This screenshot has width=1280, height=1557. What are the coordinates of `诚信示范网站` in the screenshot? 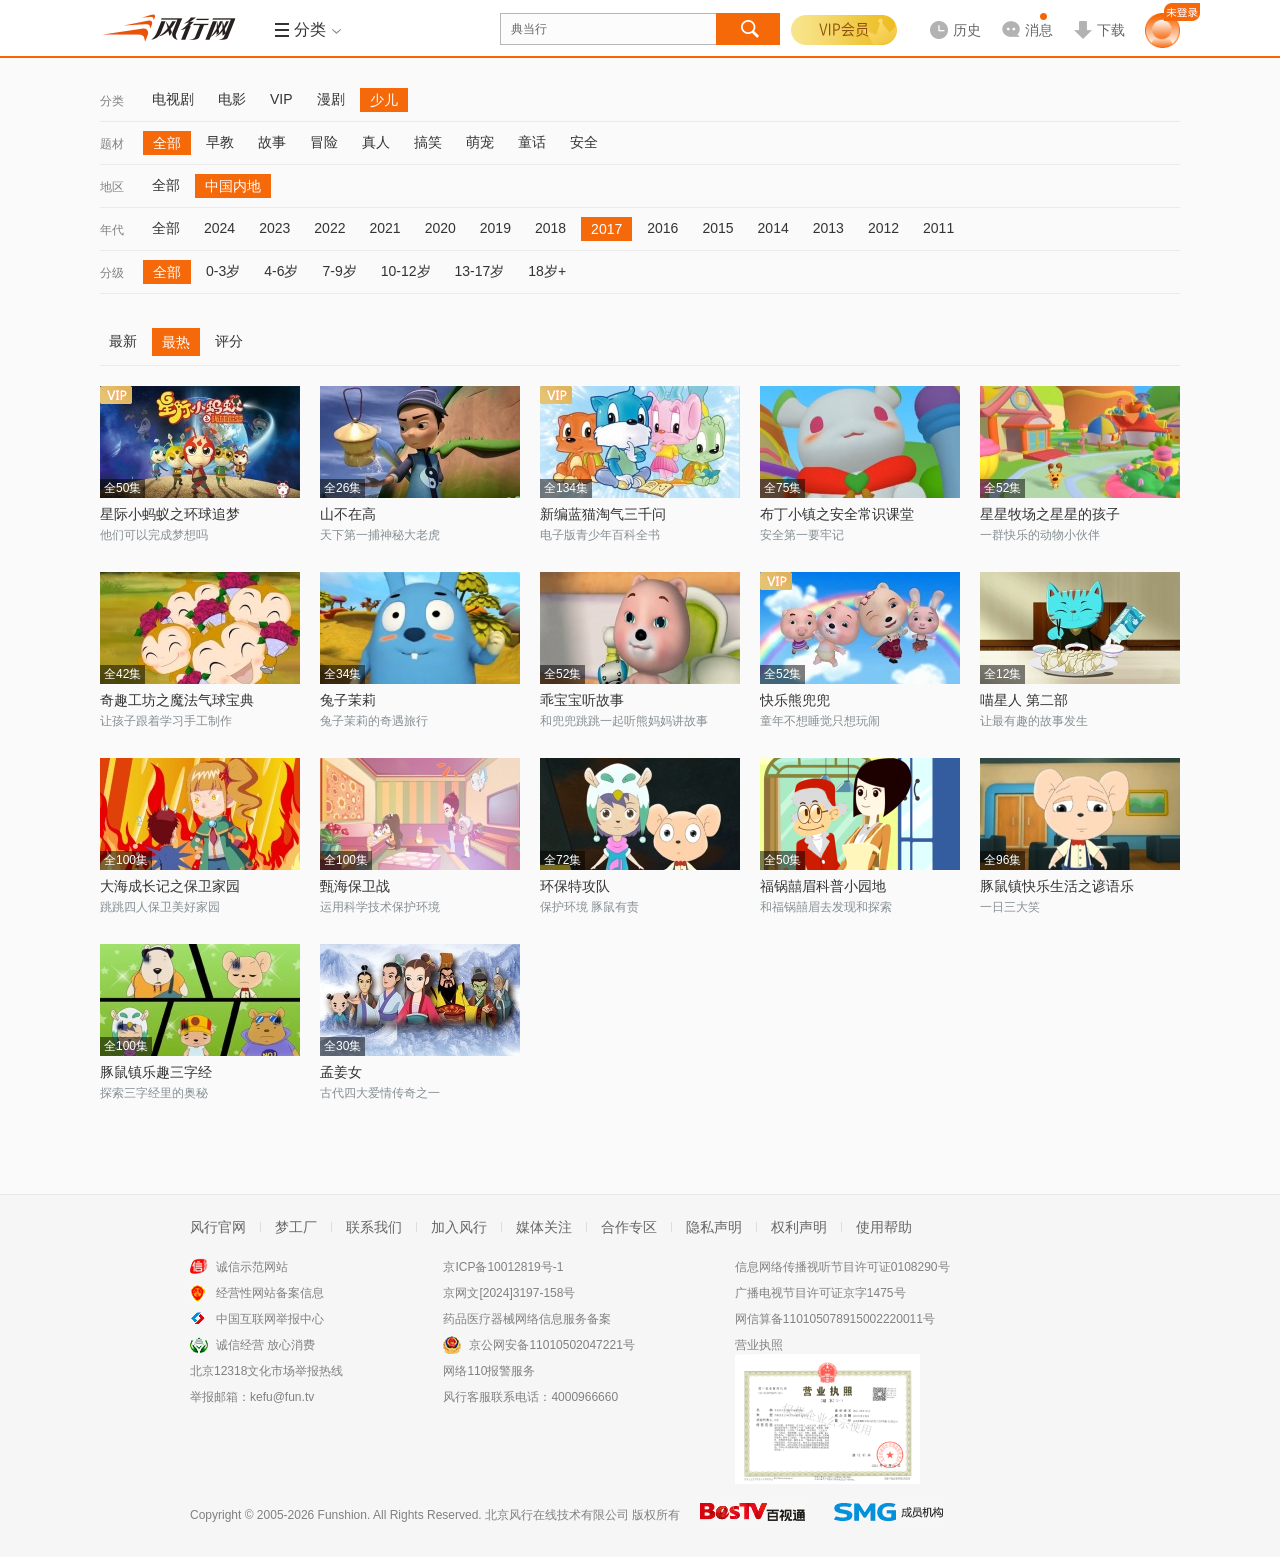 It's located at (252, 1267).